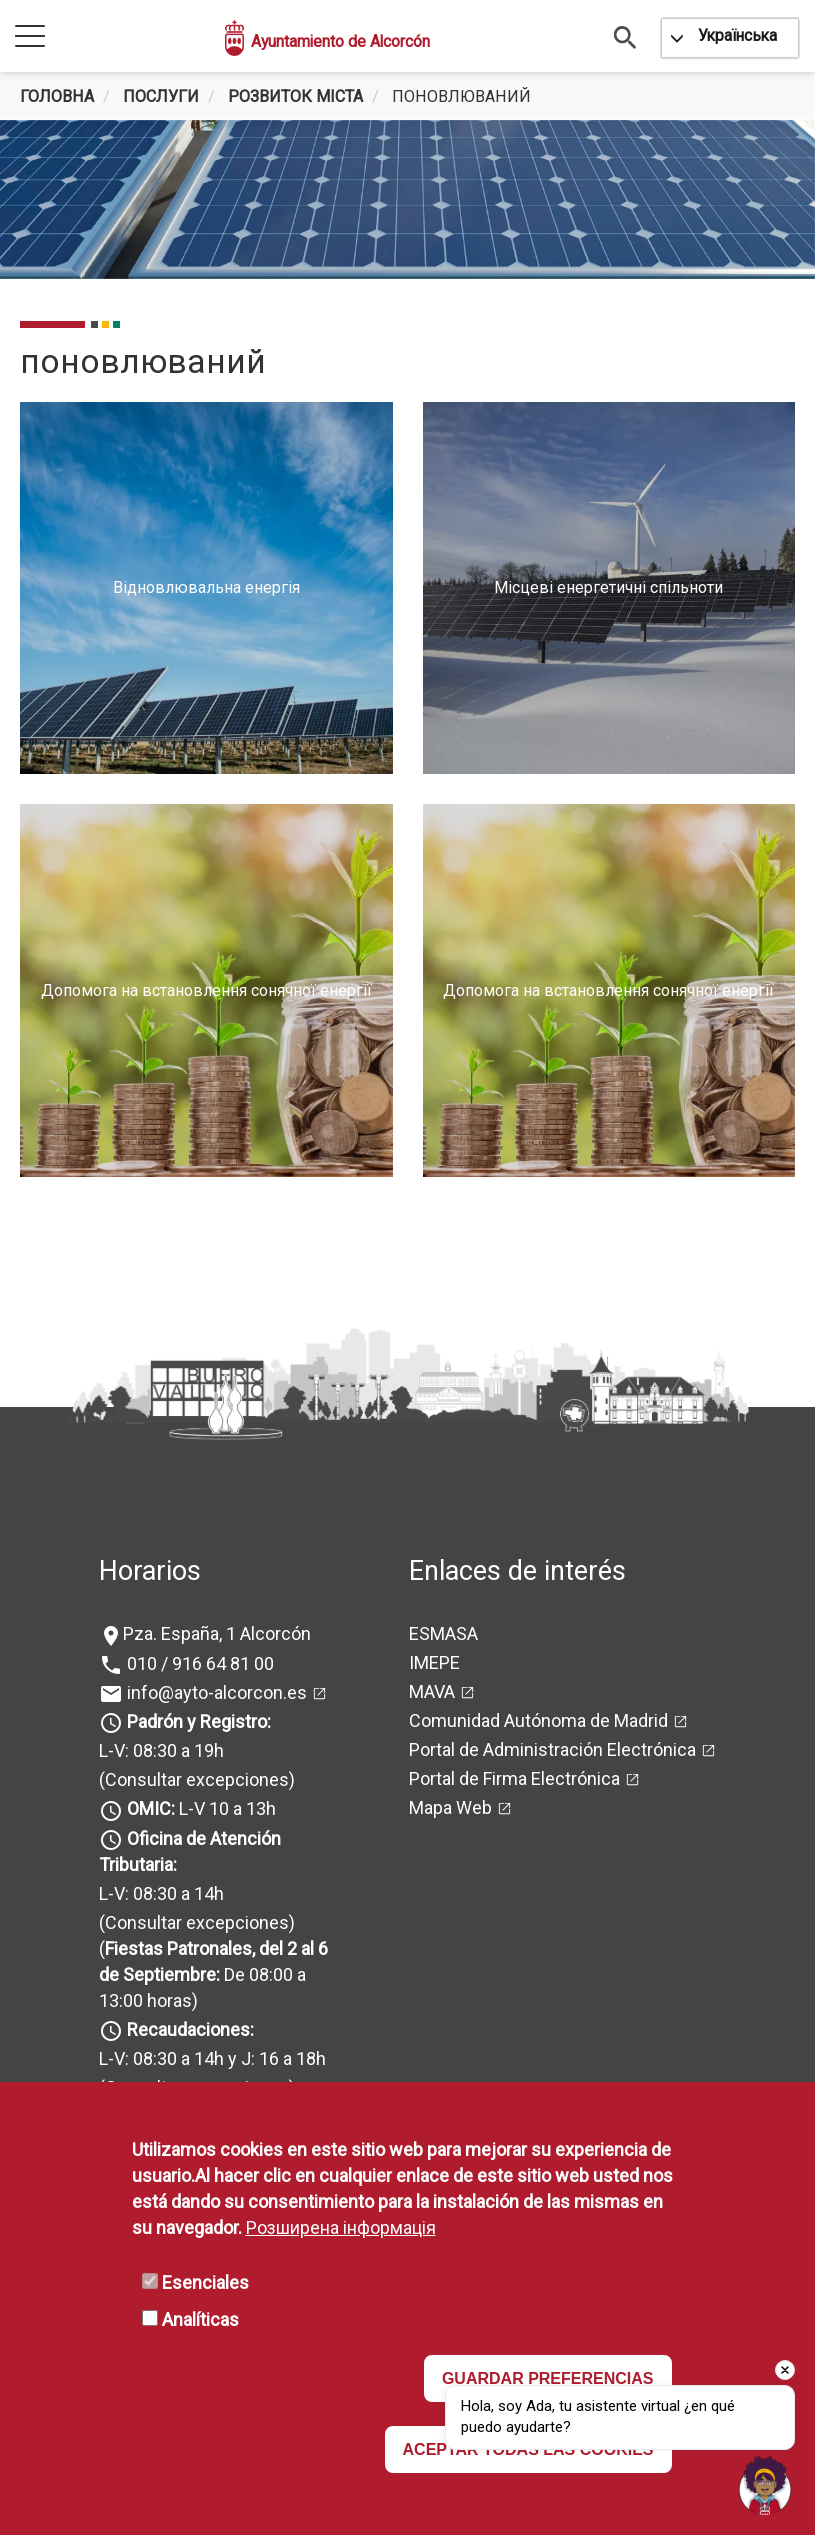 The width and height of the screenshot is (815, 2535). I want to click on Esenciales, so click(205, 2282).